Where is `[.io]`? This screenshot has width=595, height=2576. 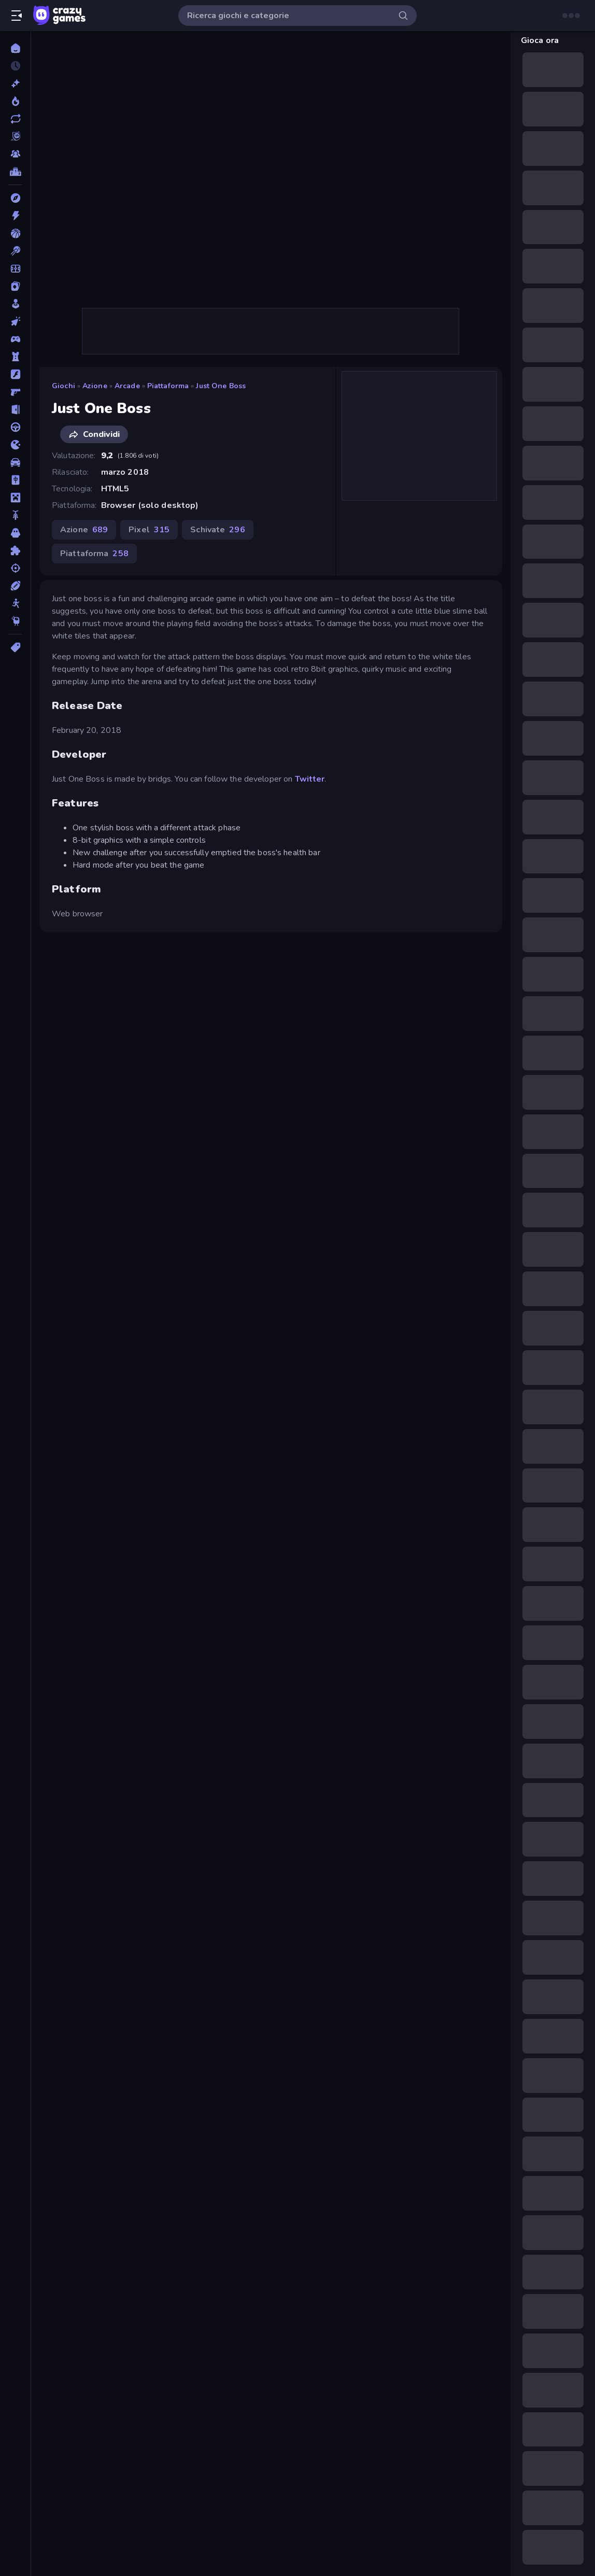 [.io] is located at coordinates (15, 445).